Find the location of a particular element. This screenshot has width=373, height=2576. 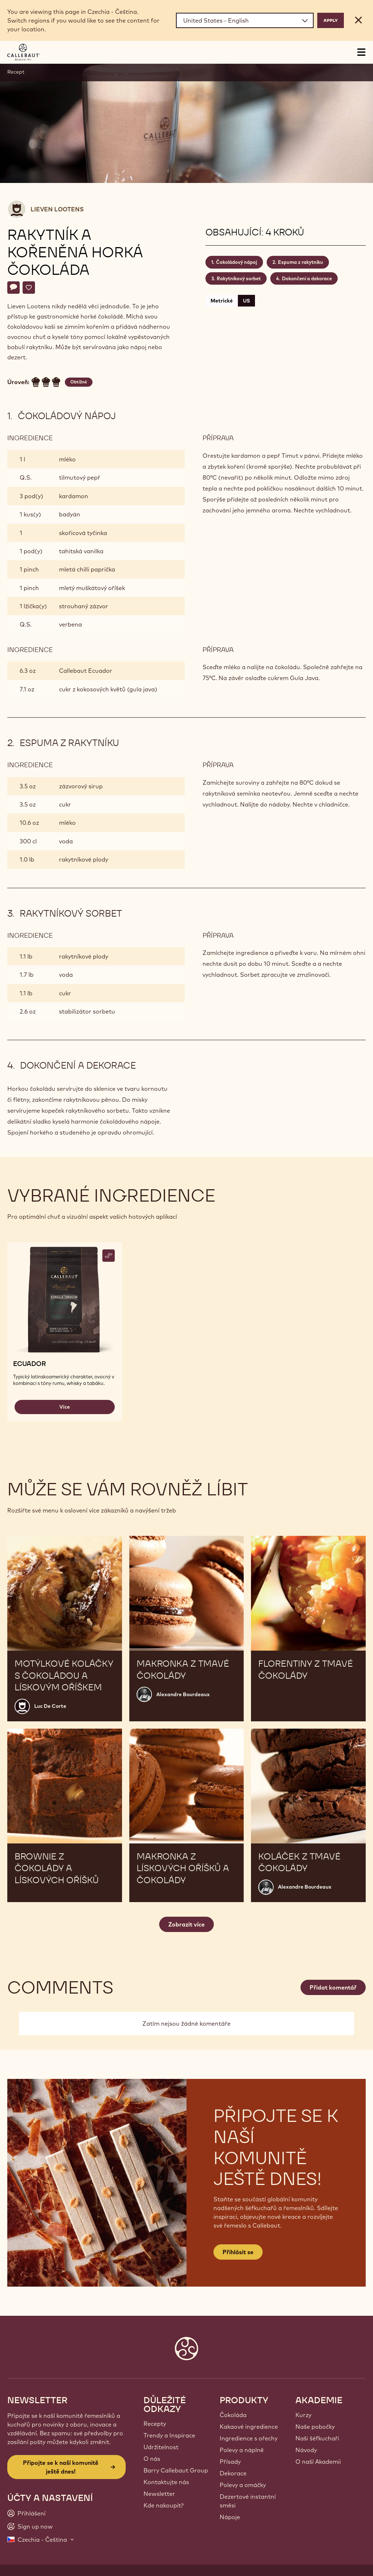

Přihlásit se is located at coordinates (238, 2252).